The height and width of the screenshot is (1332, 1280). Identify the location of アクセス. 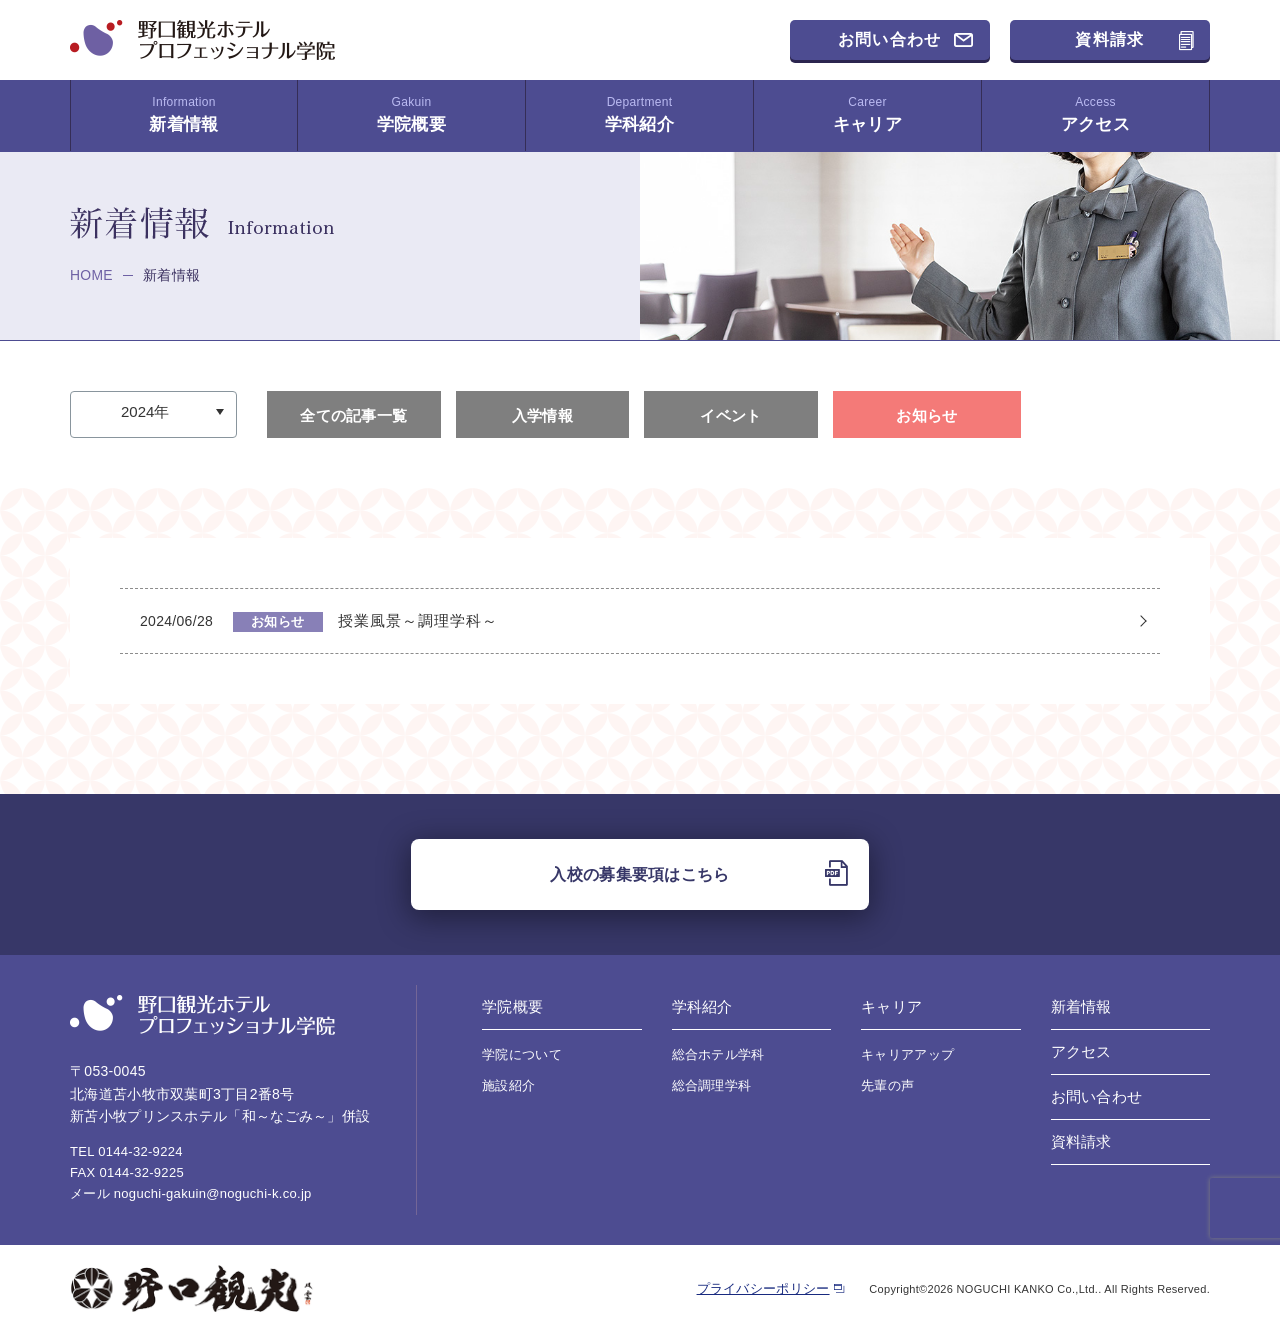
(1095, 114).